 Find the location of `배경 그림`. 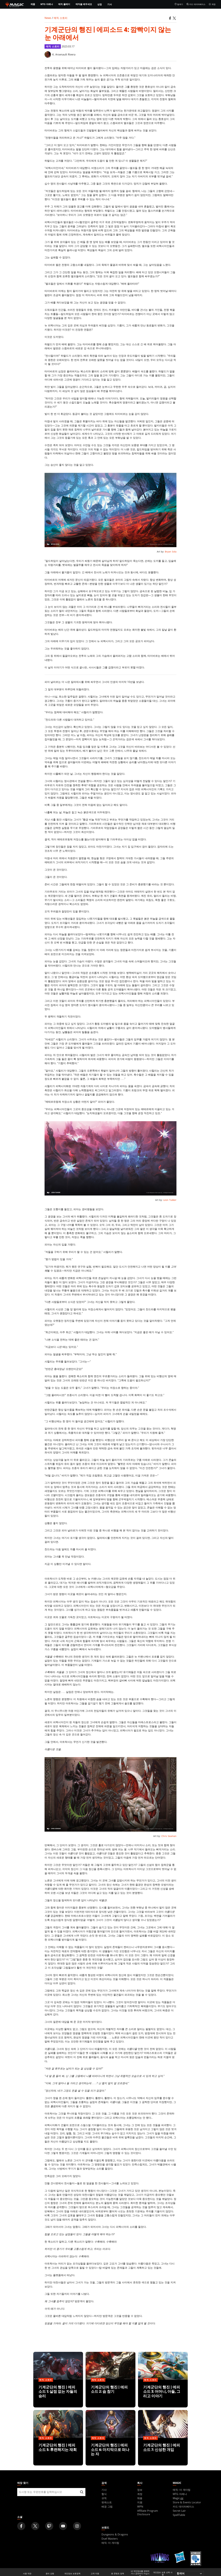

배경 그림 is located at coordinates (107, 2506).